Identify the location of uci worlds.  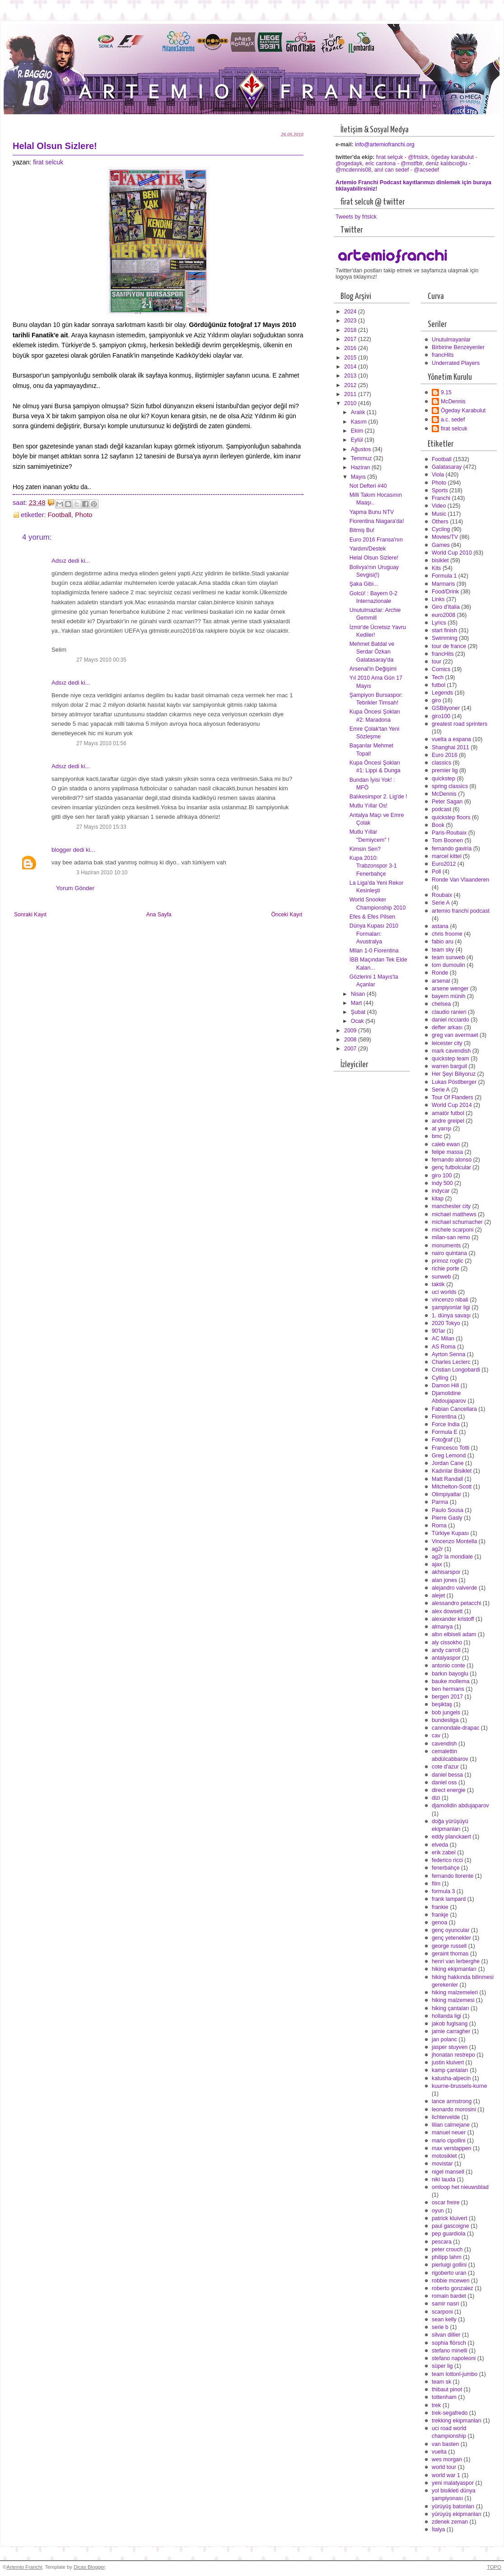
(444, 1292).